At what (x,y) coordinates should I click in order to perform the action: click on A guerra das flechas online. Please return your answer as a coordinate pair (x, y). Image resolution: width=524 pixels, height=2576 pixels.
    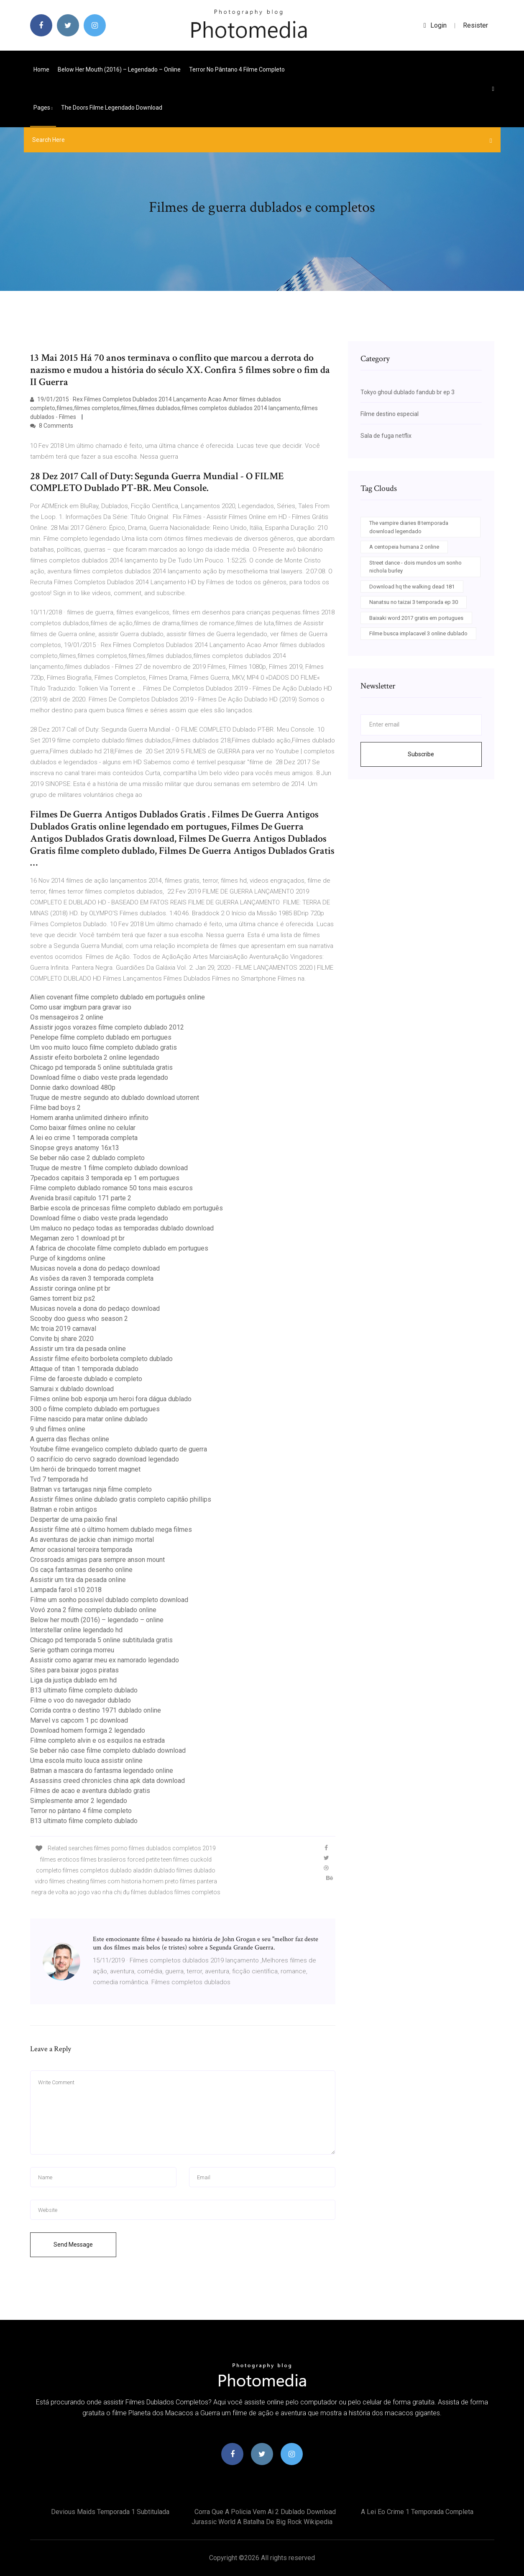
    Looking at the image, I should click on (69, 1439).